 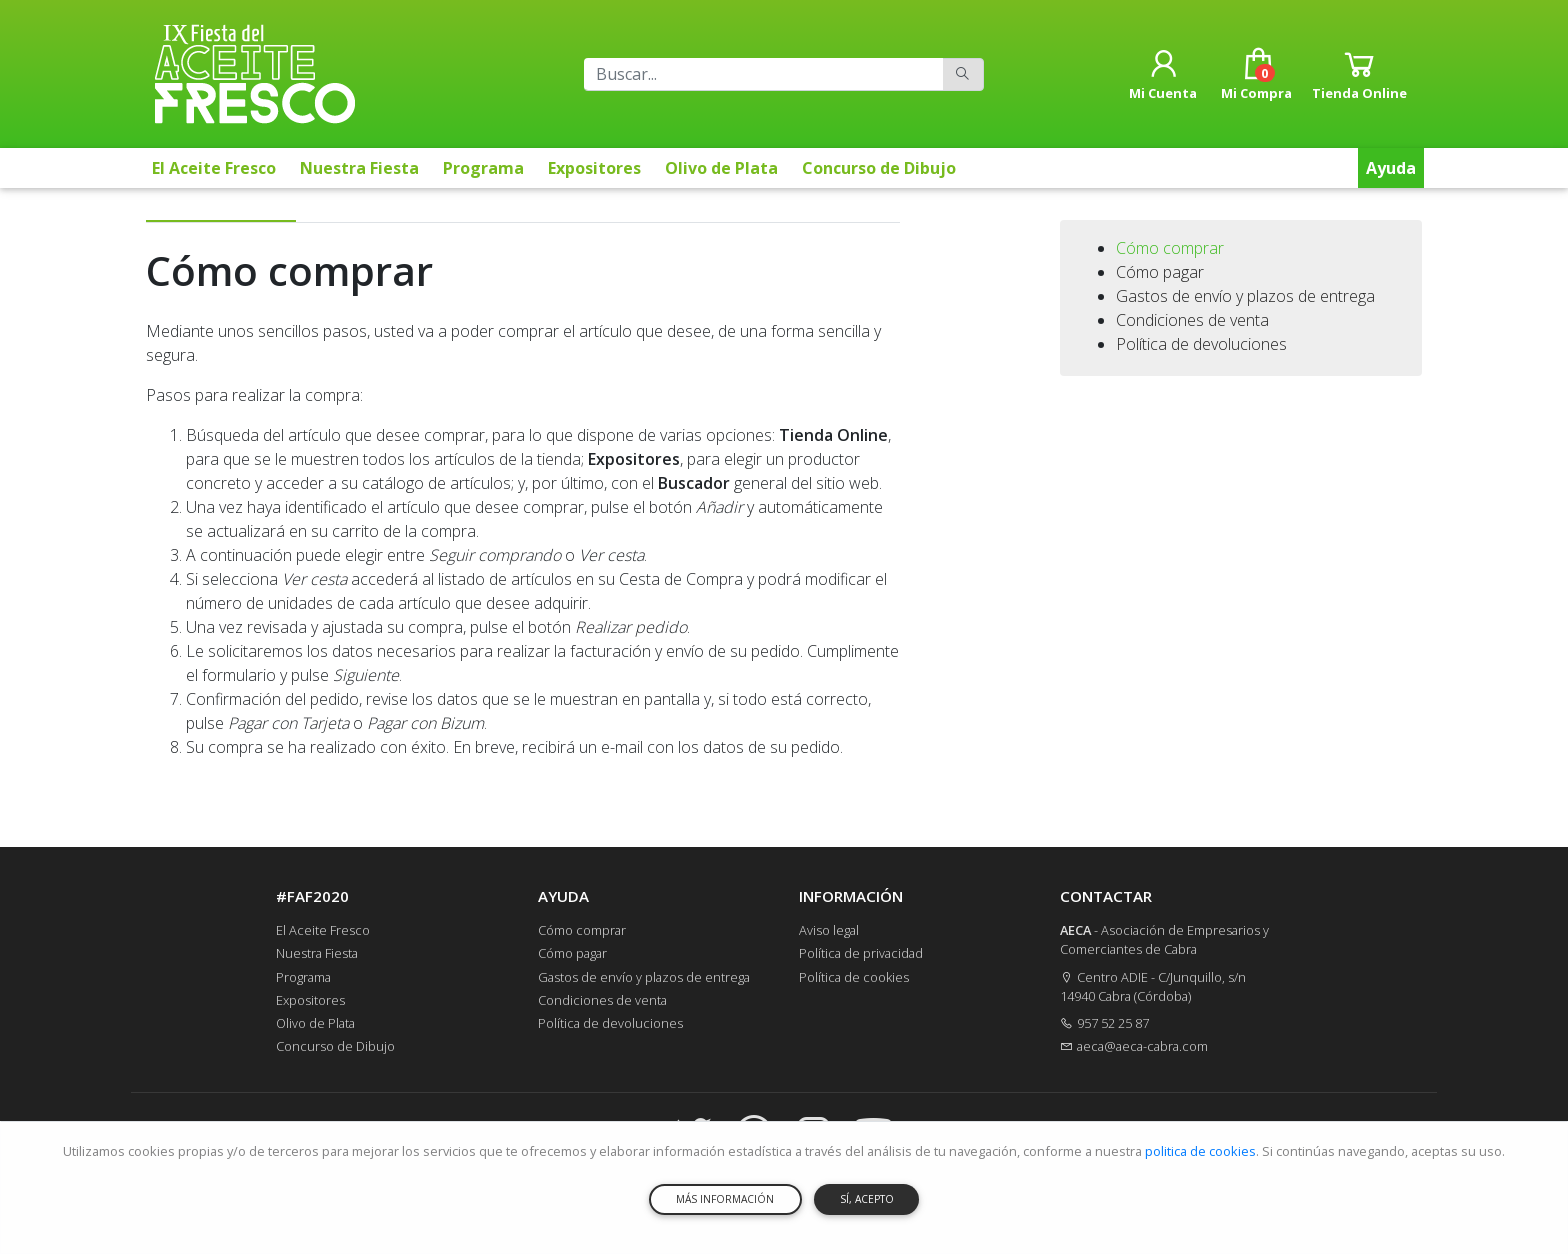 I want to click on Política de devoluciones, so click(x=1201, y=344).